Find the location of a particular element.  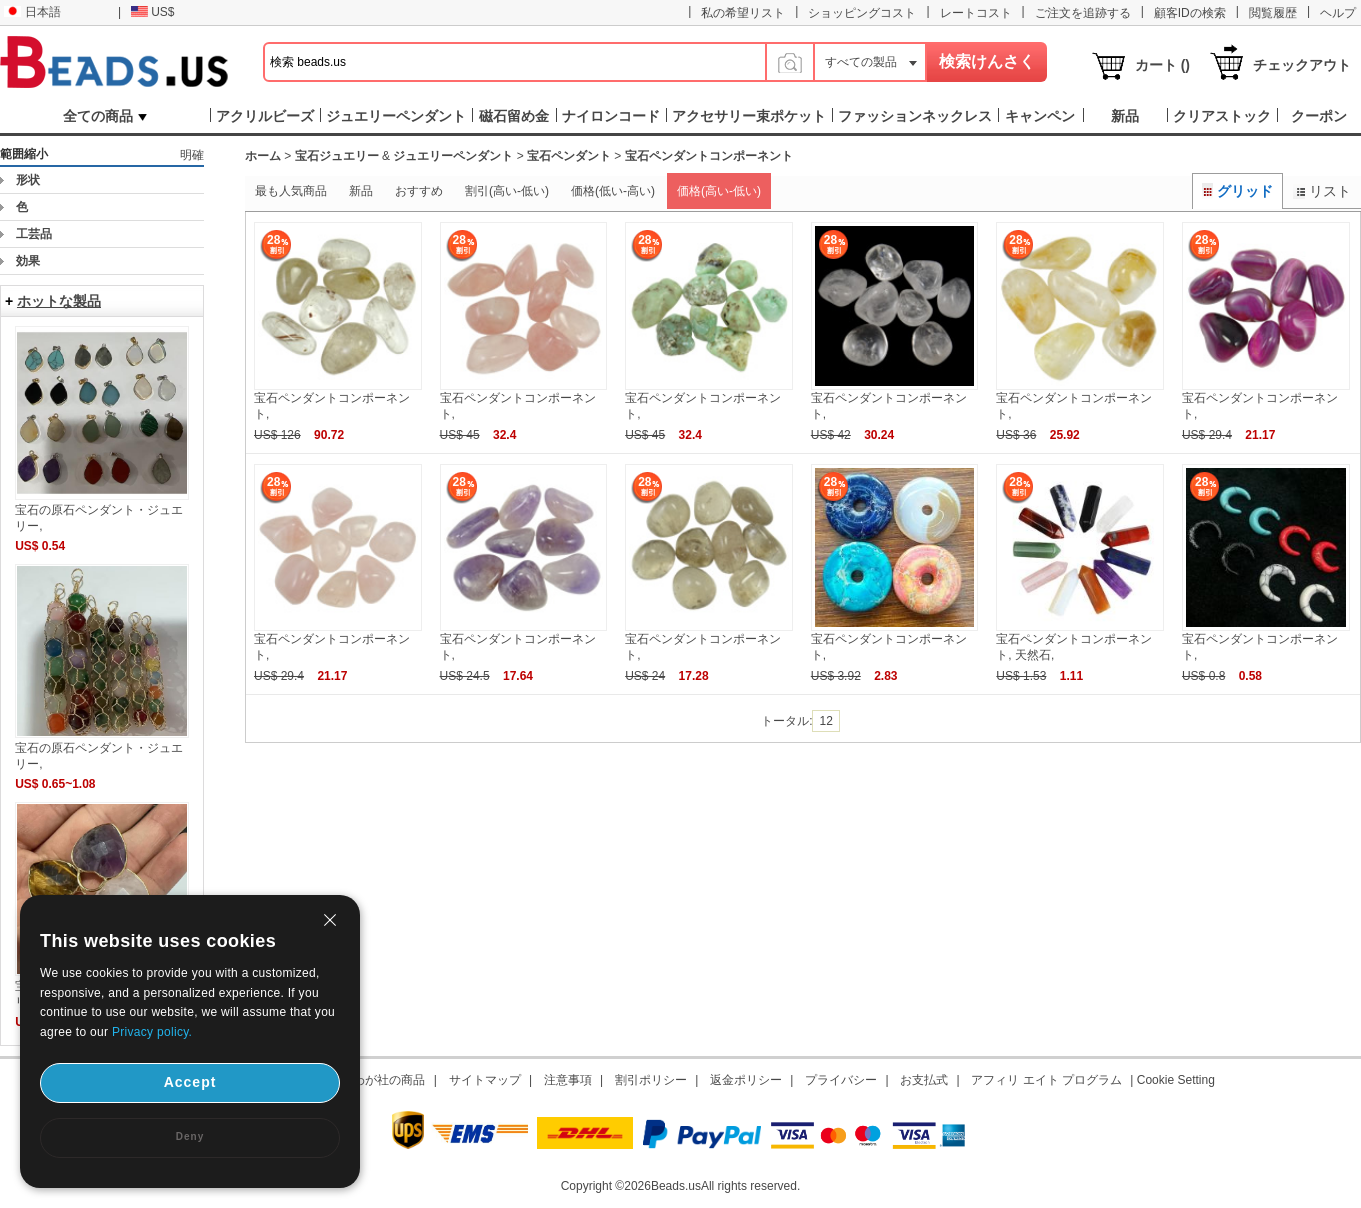

わが社の商品 is located at coordinates (389, 1080).